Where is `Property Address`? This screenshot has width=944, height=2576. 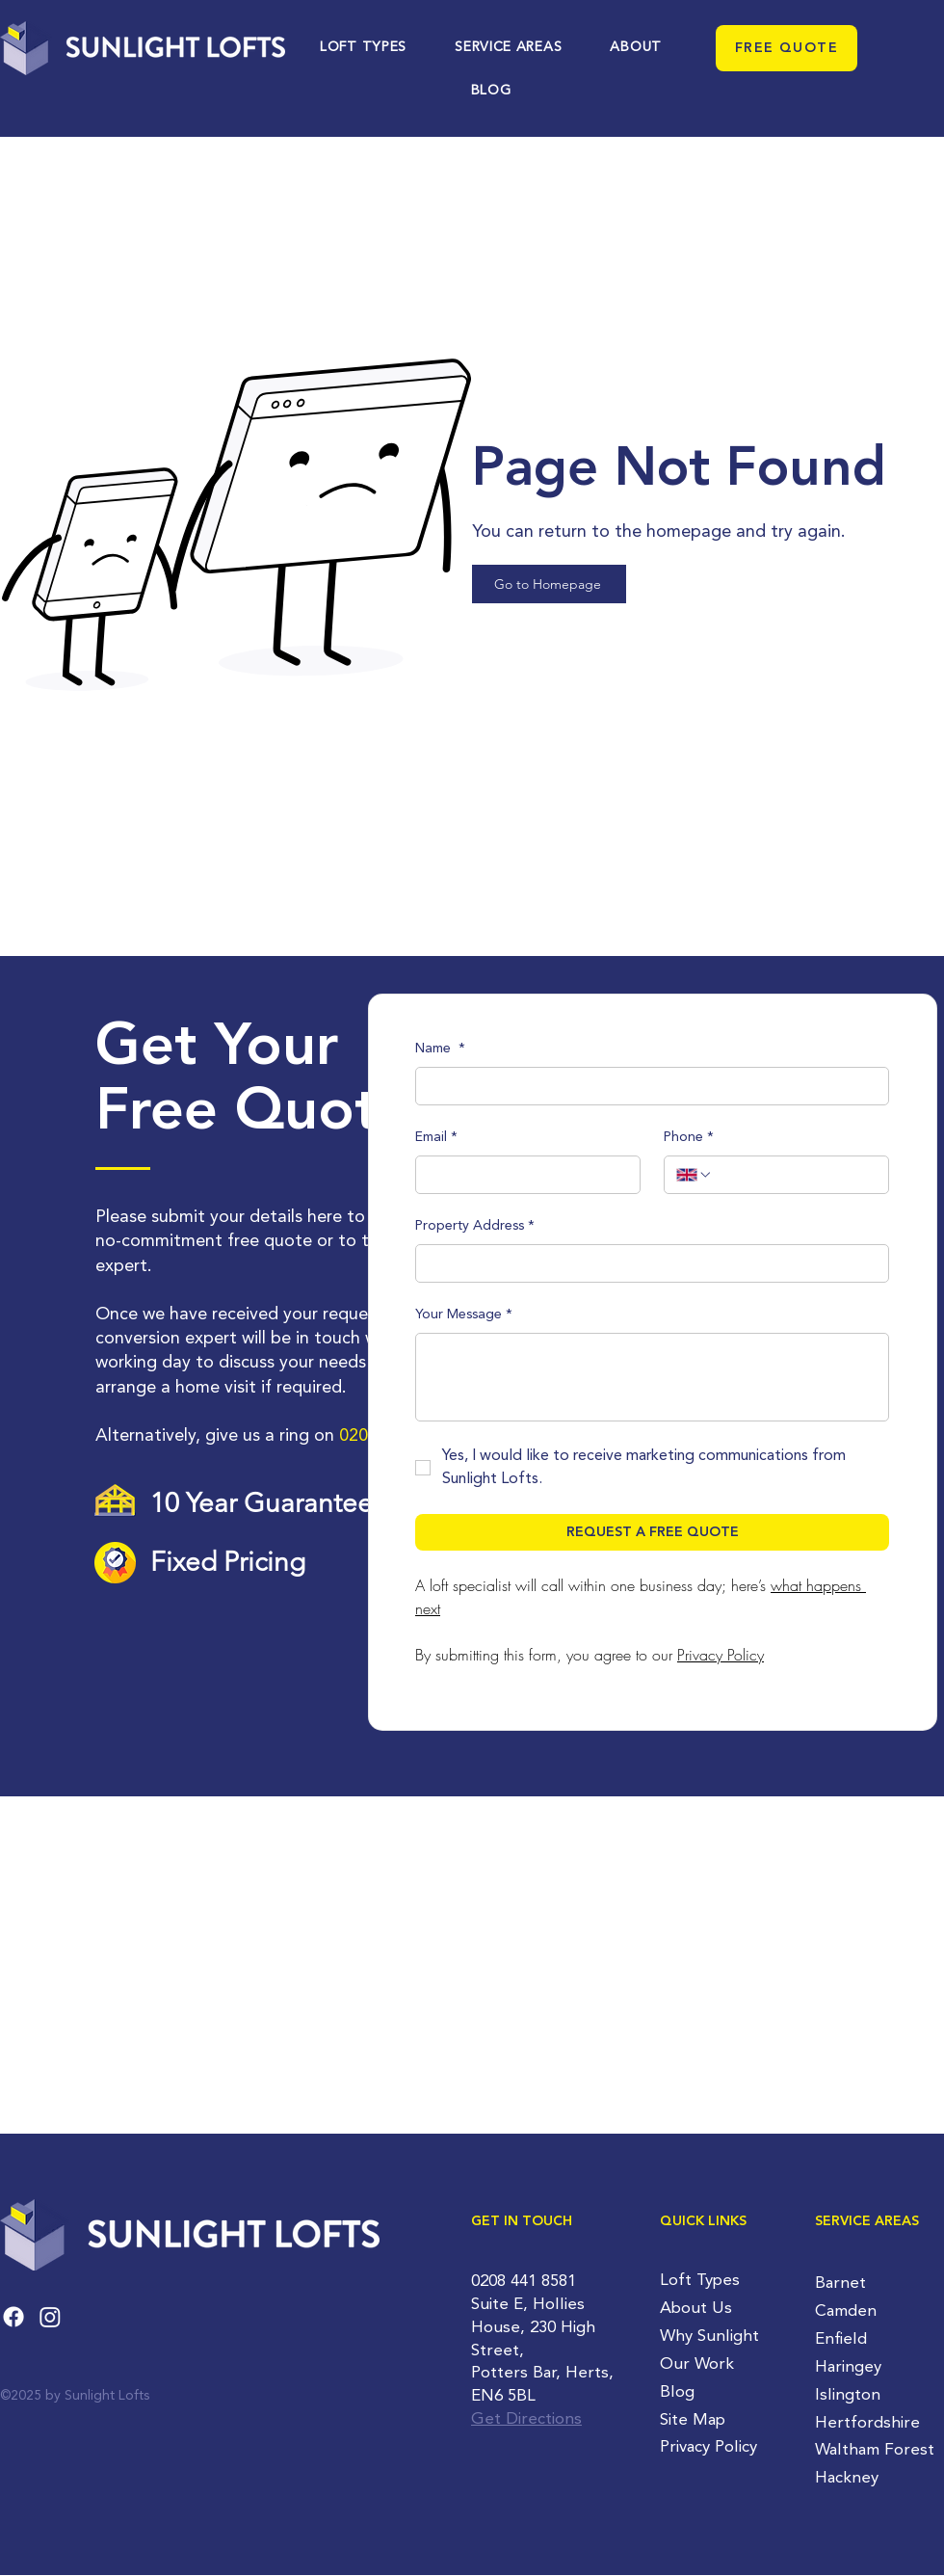 Property Address is located at coordinates (475, 1226).